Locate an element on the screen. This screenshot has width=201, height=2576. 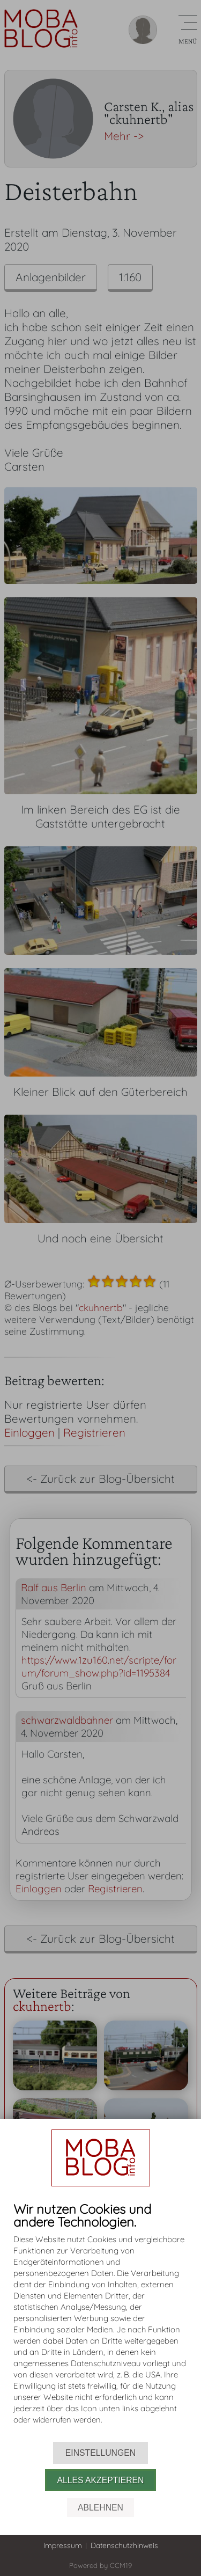
Ablehnen is located at coordinates (100, 2507).